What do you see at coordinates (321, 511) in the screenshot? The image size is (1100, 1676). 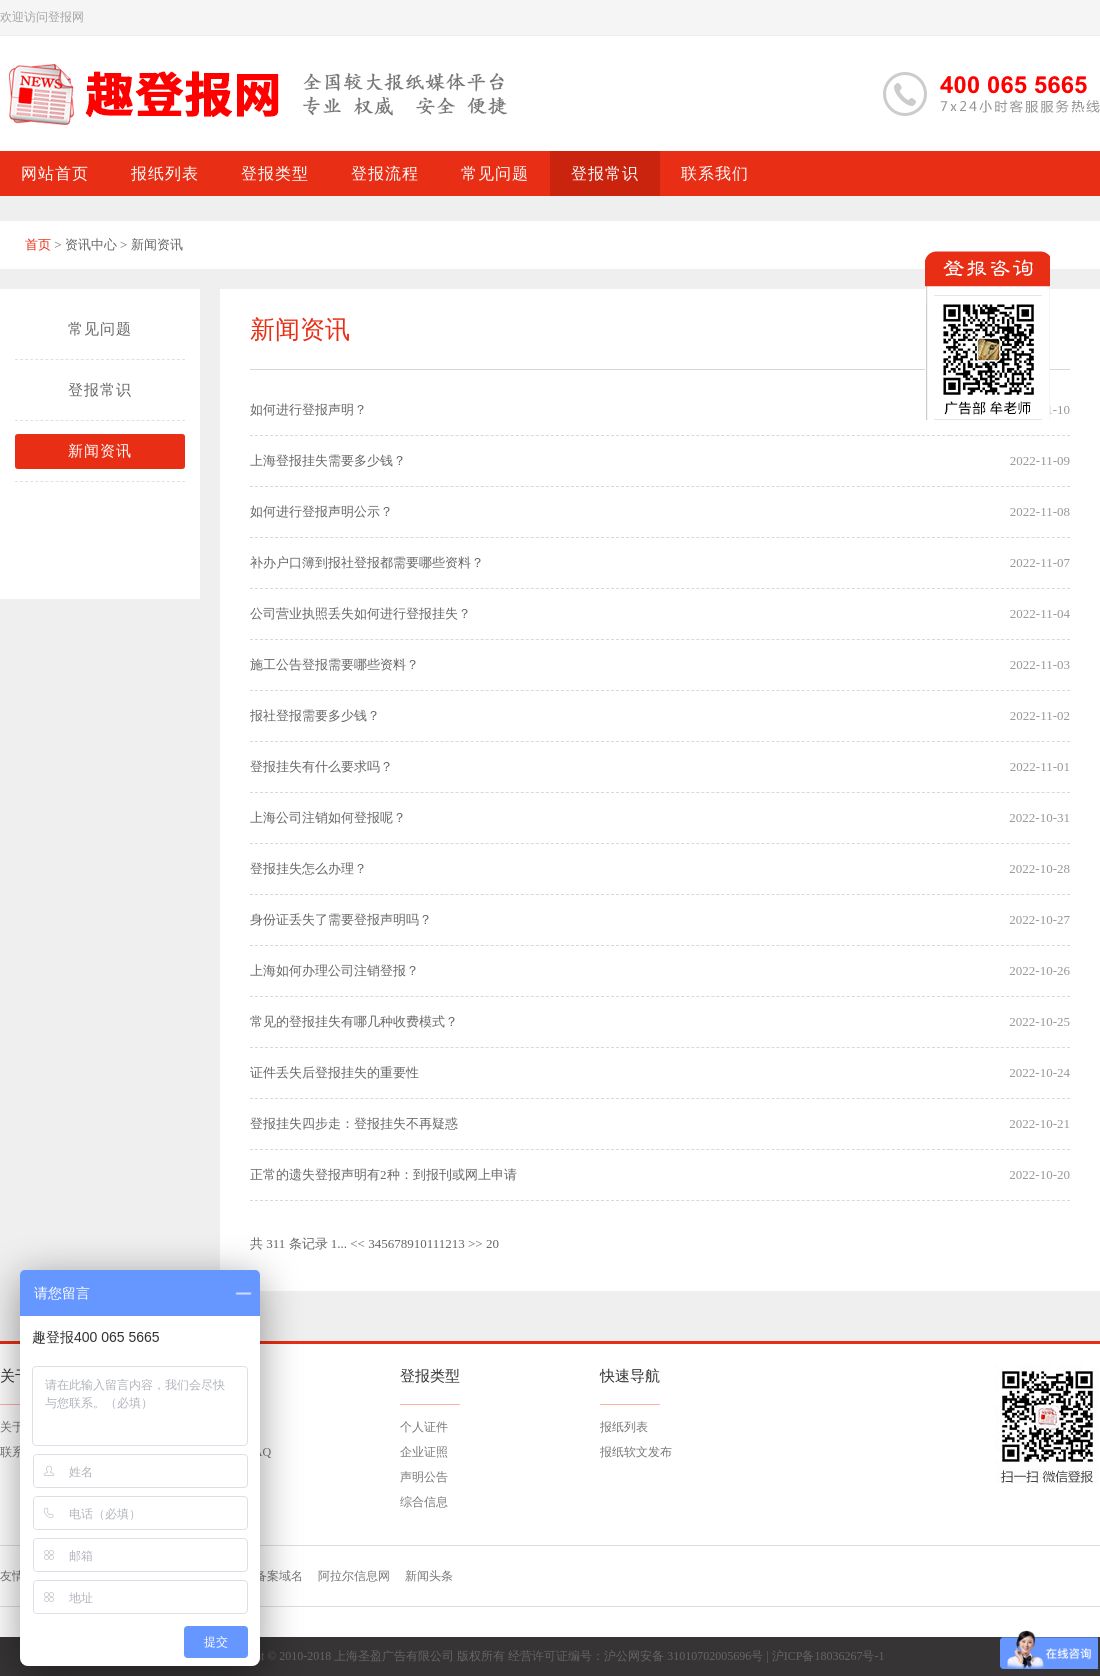 I see `如何进行登报声明公示？` at bounding box center [321, 511].